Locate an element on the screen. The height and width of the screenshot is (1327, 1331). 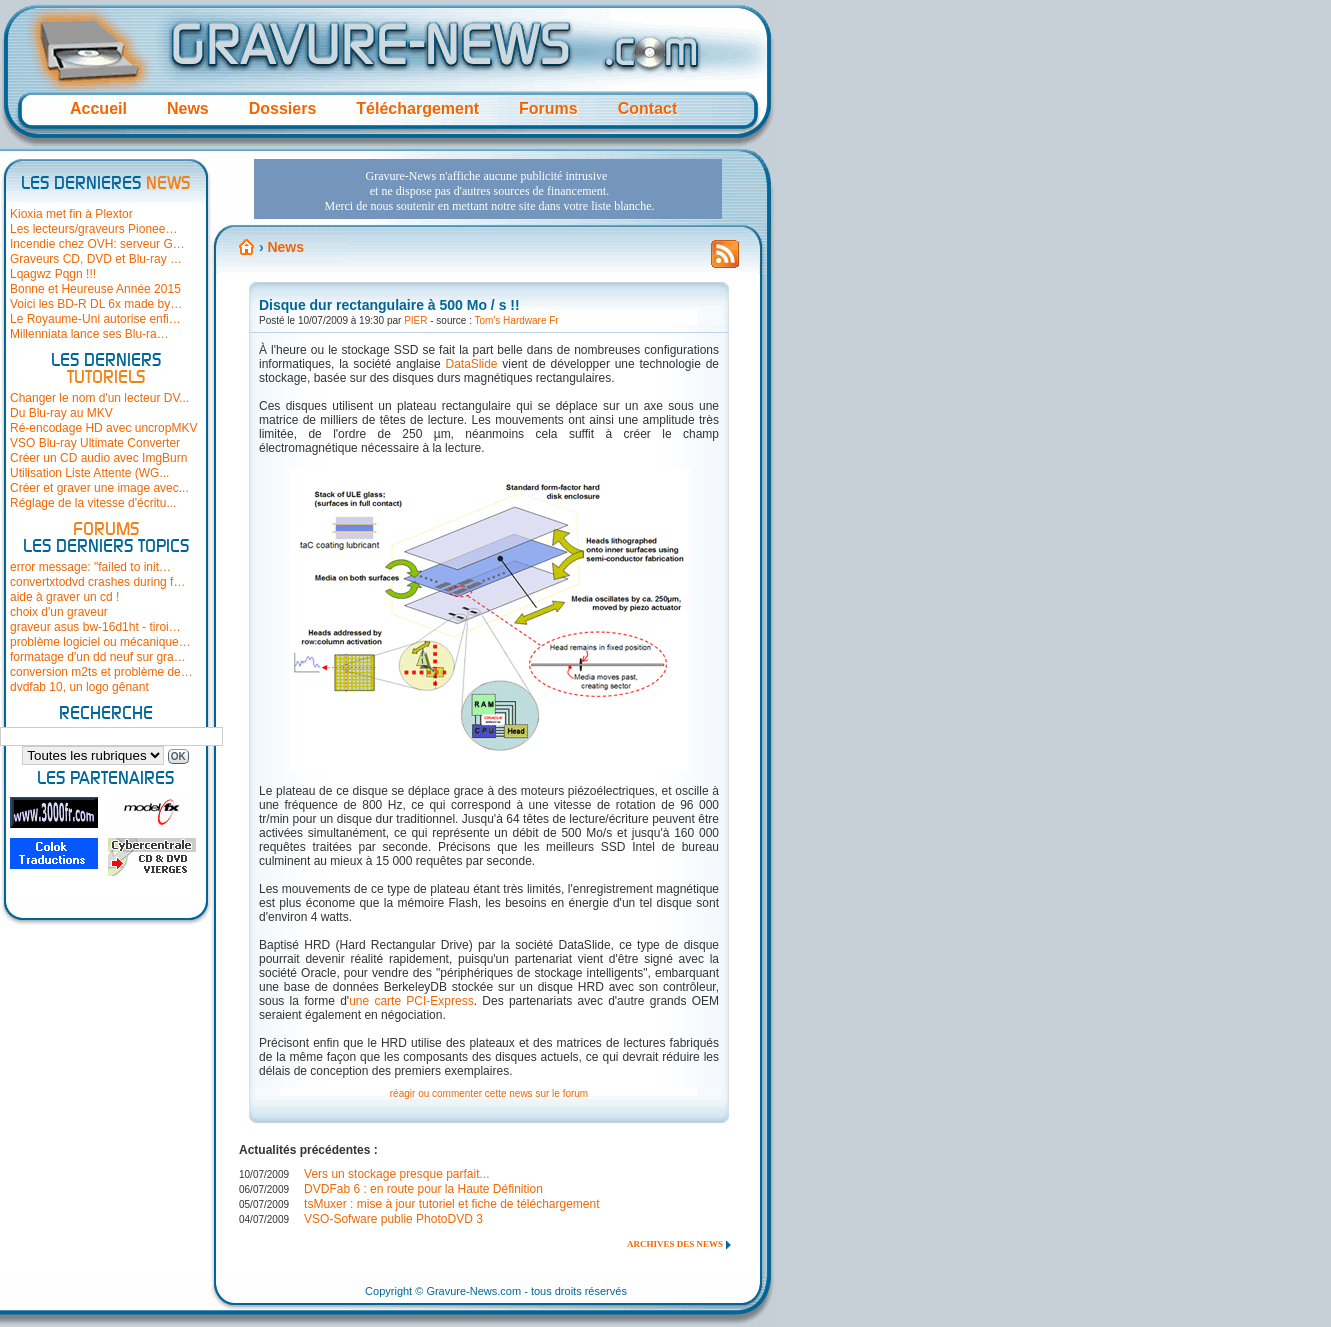
DataSlide is located at coordinates (472, 364).